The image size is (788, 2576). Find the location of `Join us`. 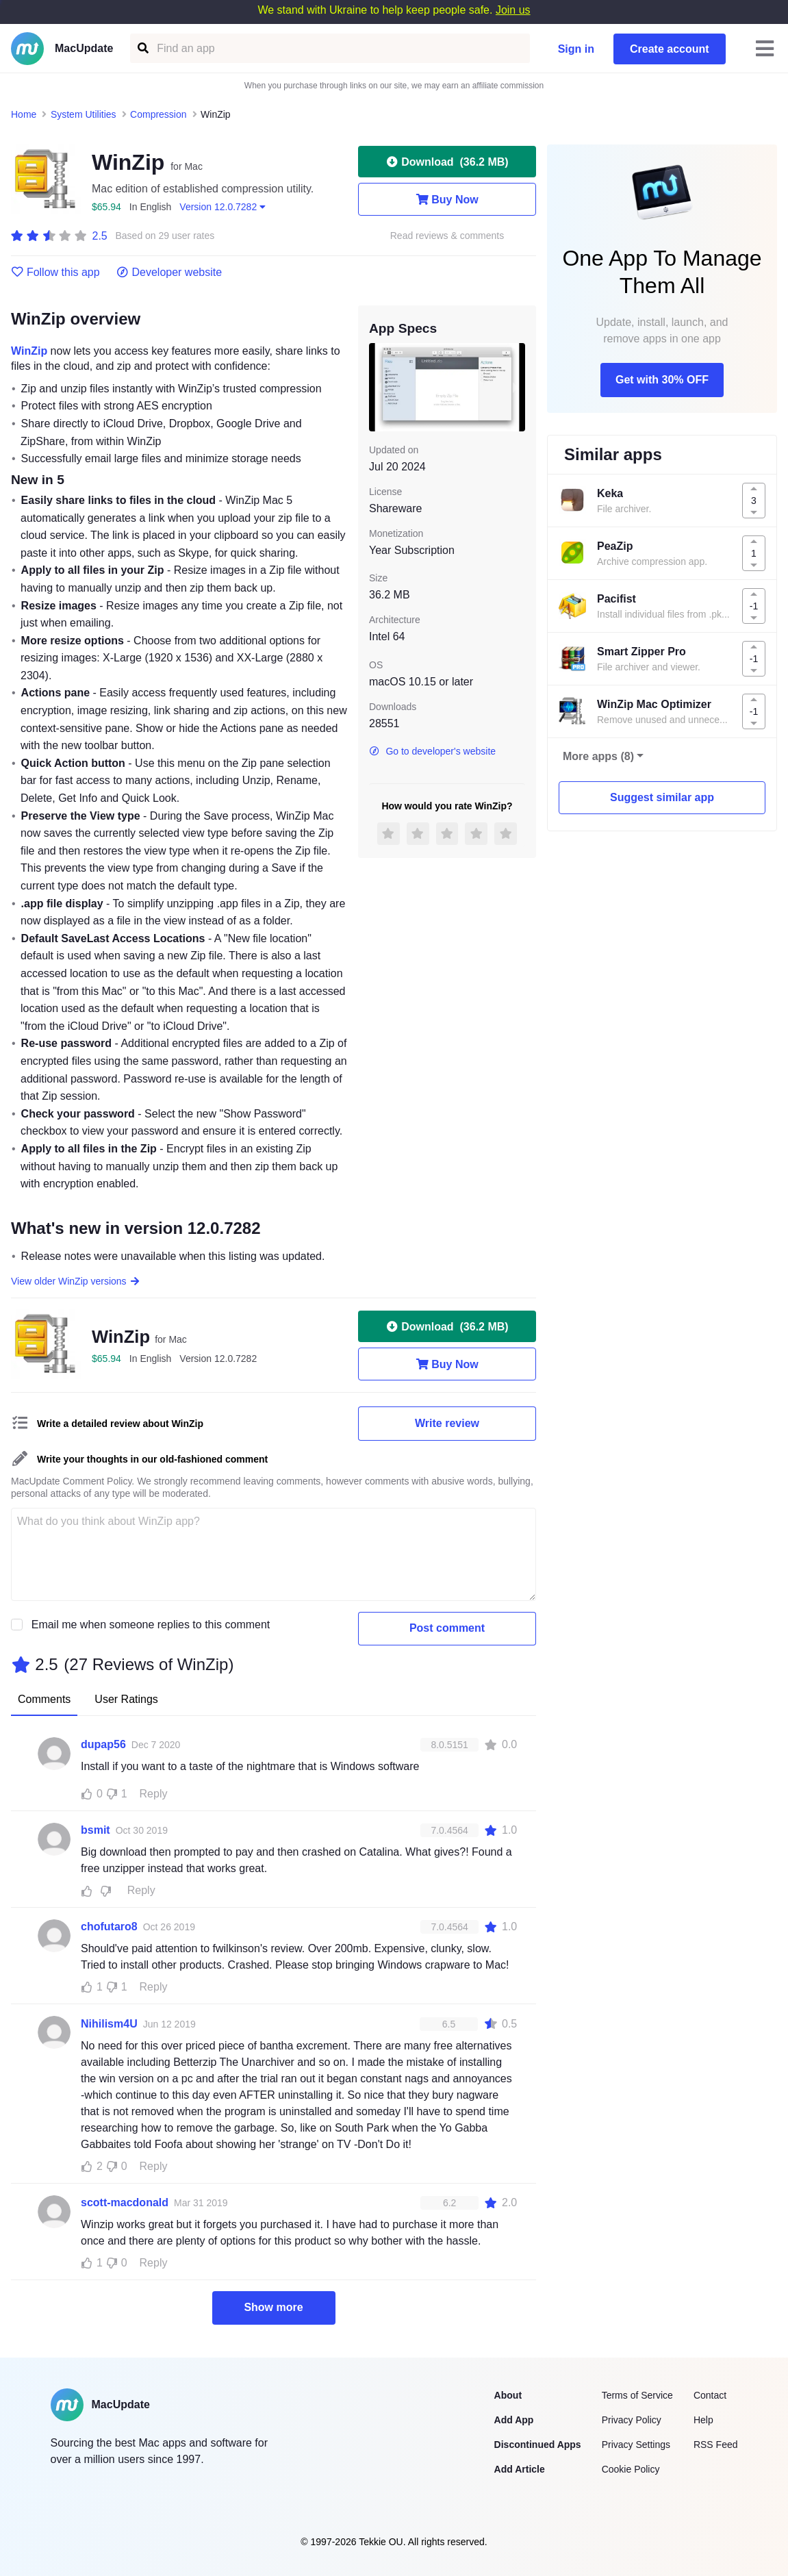

Join us is located at coordinates (513, 10).